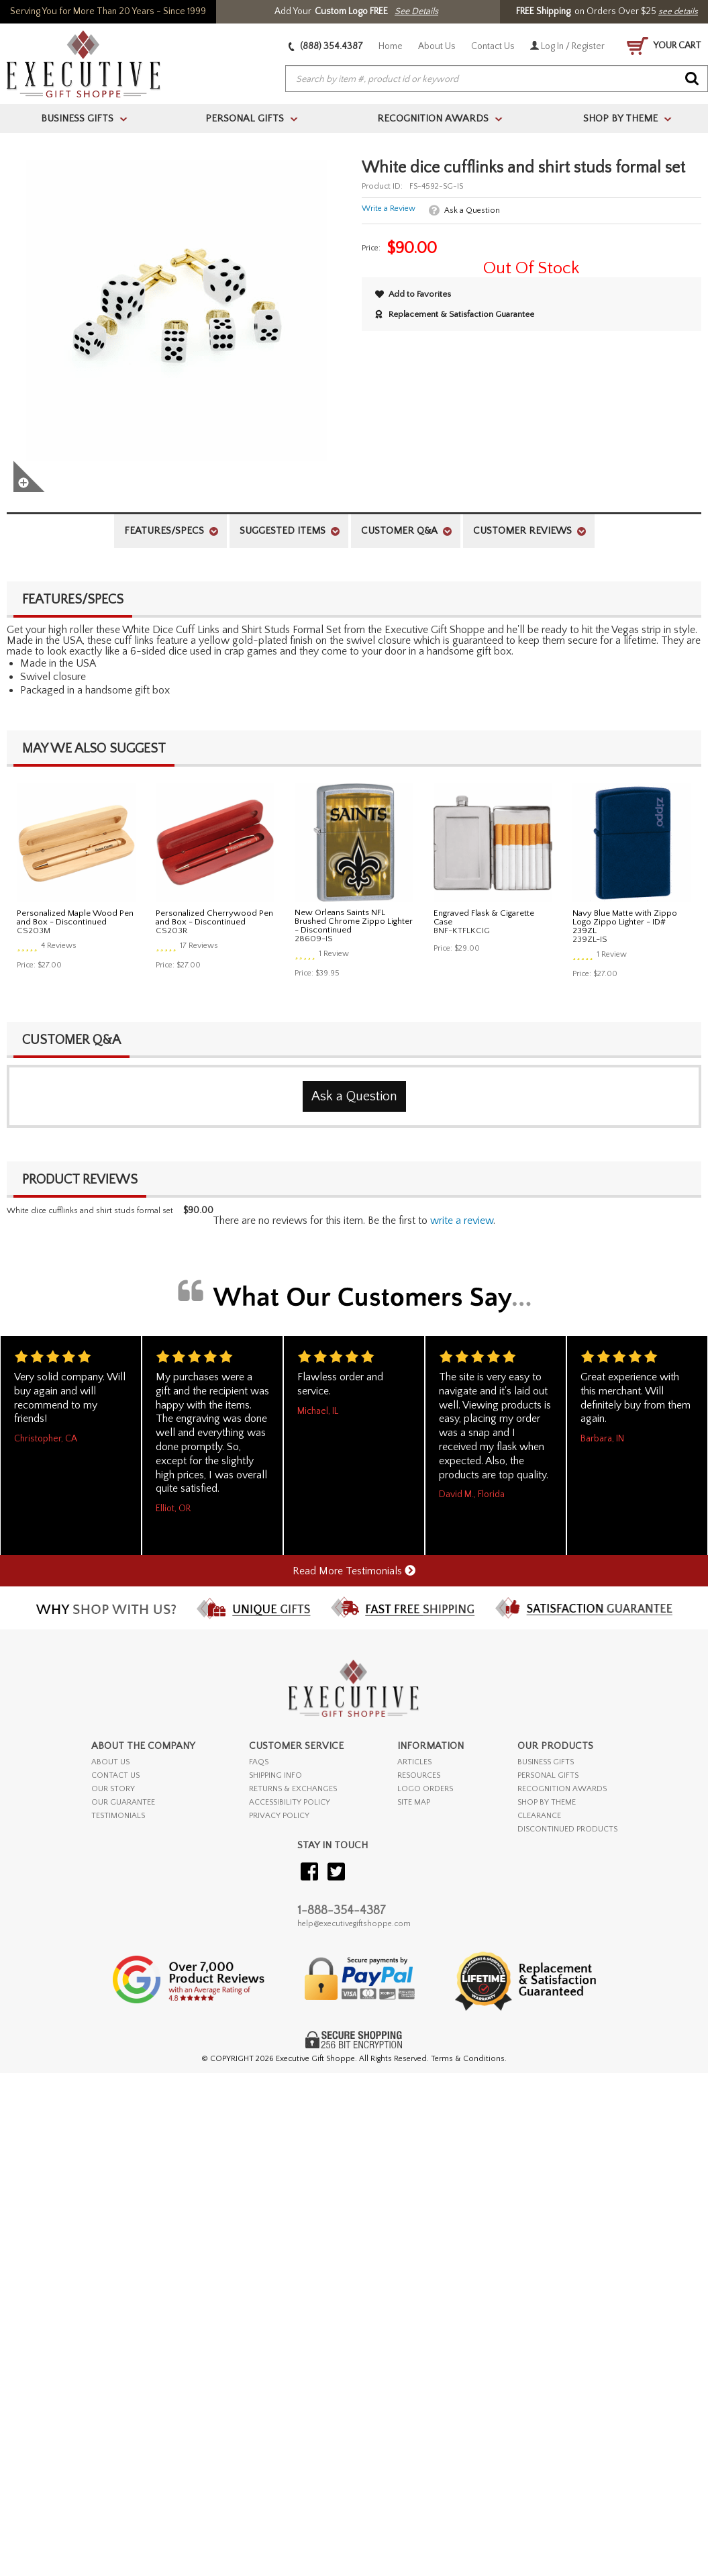  I want to click on TESTIMONIALS, so click(118, 1815).